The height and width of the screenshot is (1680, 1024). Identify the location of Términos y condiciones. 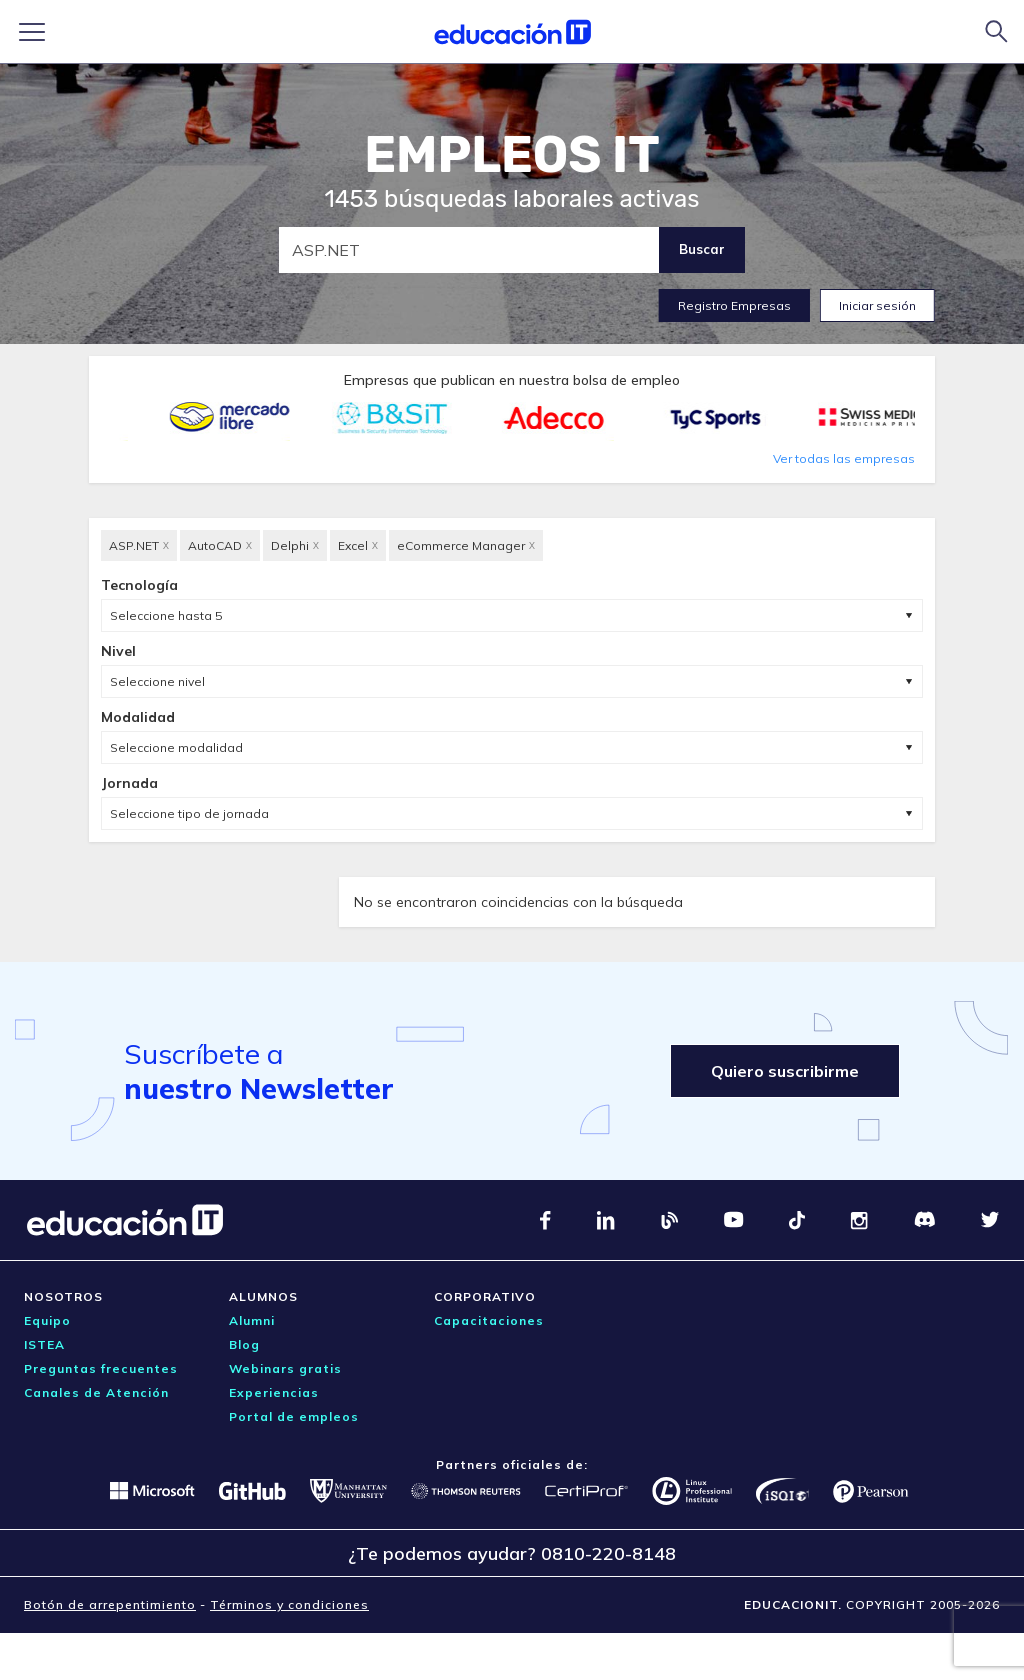
(289, 1604).